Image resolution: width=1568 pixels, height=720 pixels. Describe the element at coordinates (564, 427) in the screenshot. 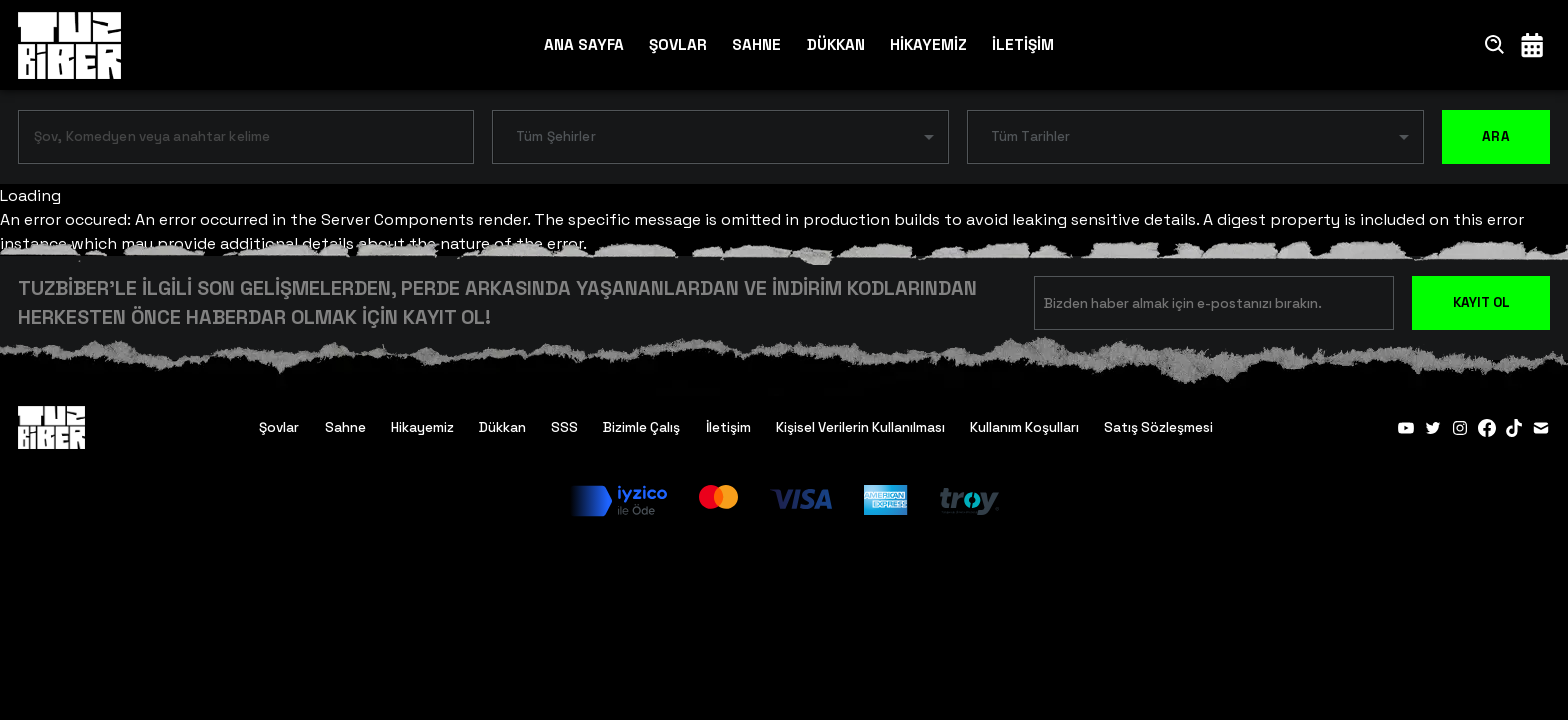

I see `SSS` at that location.